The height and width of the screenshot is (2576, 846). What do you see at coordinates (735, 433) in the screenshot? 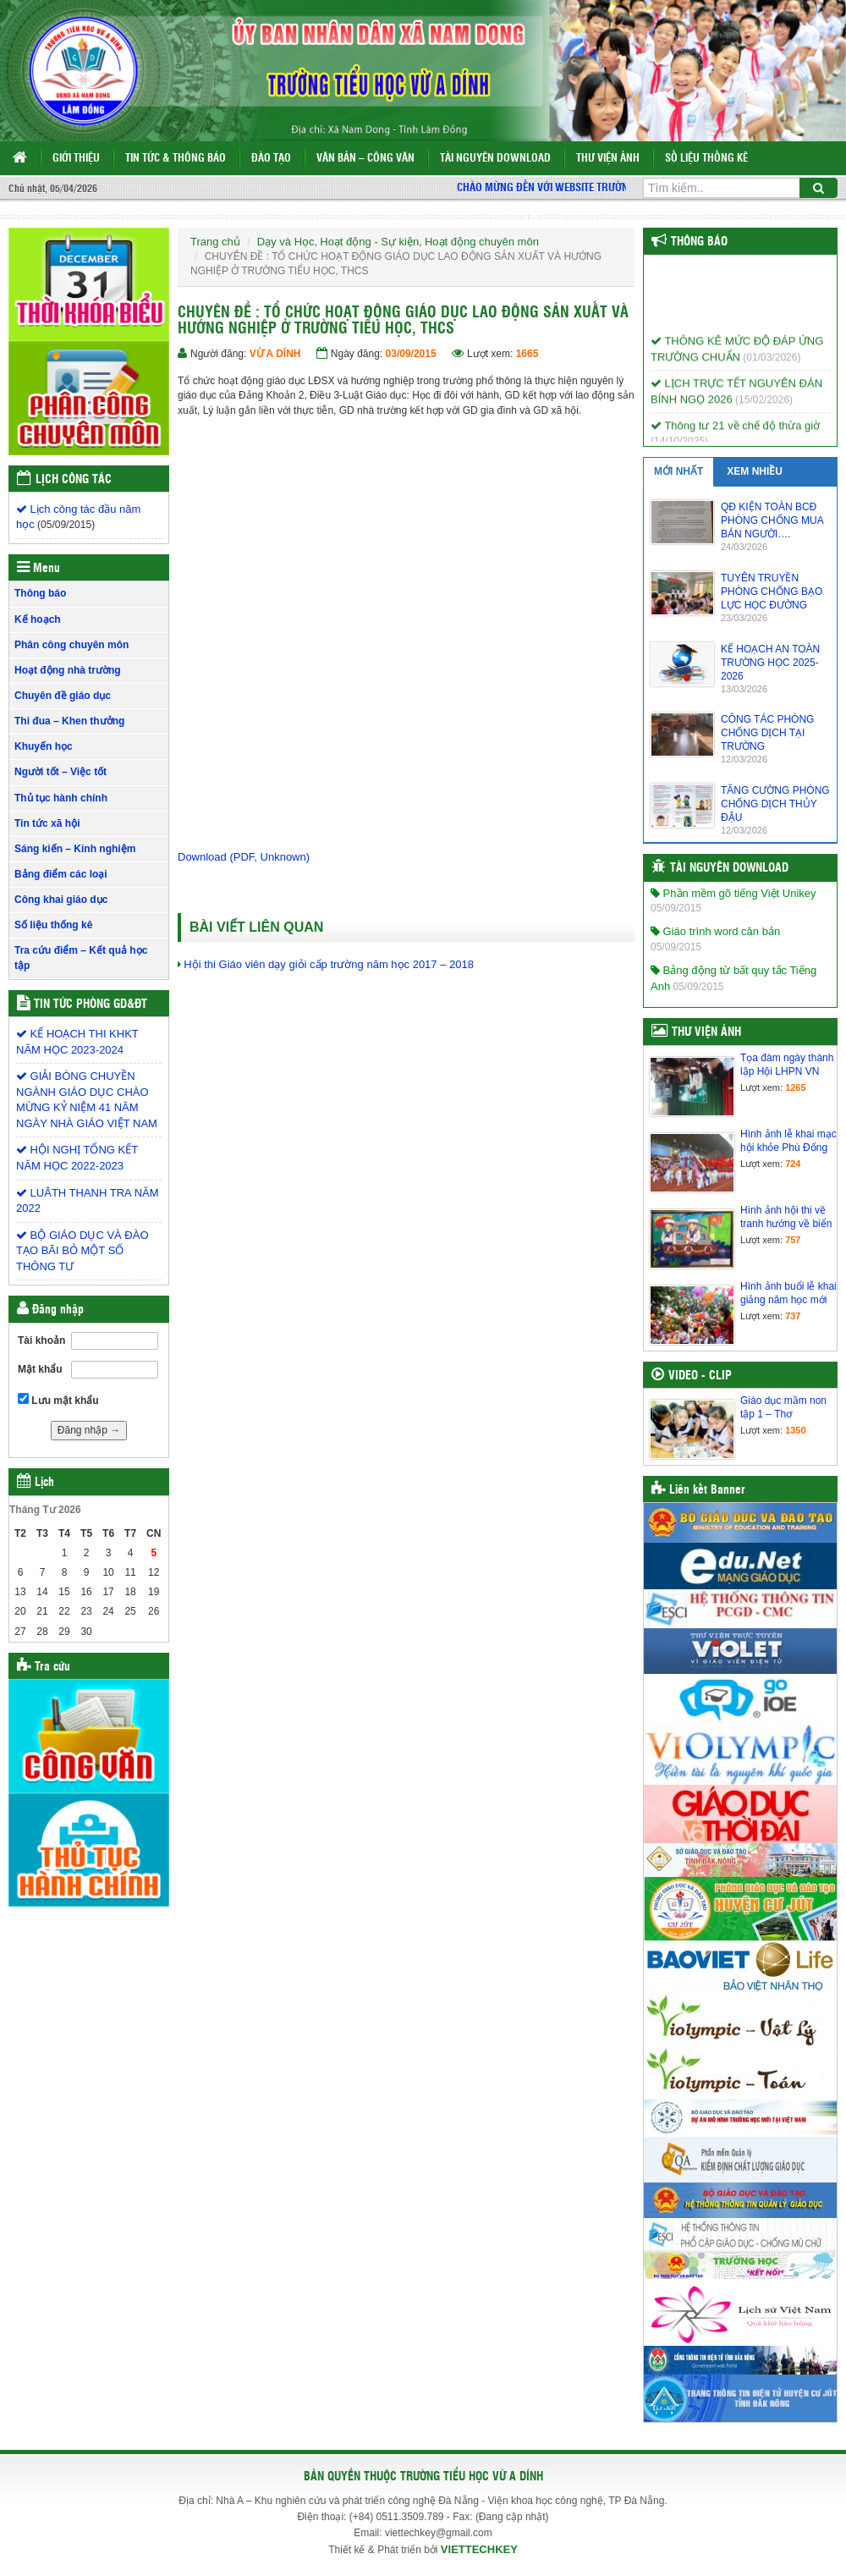
I see `Thông tư 21 về chế độ thừa giờ` at bounding box center [735, 433].